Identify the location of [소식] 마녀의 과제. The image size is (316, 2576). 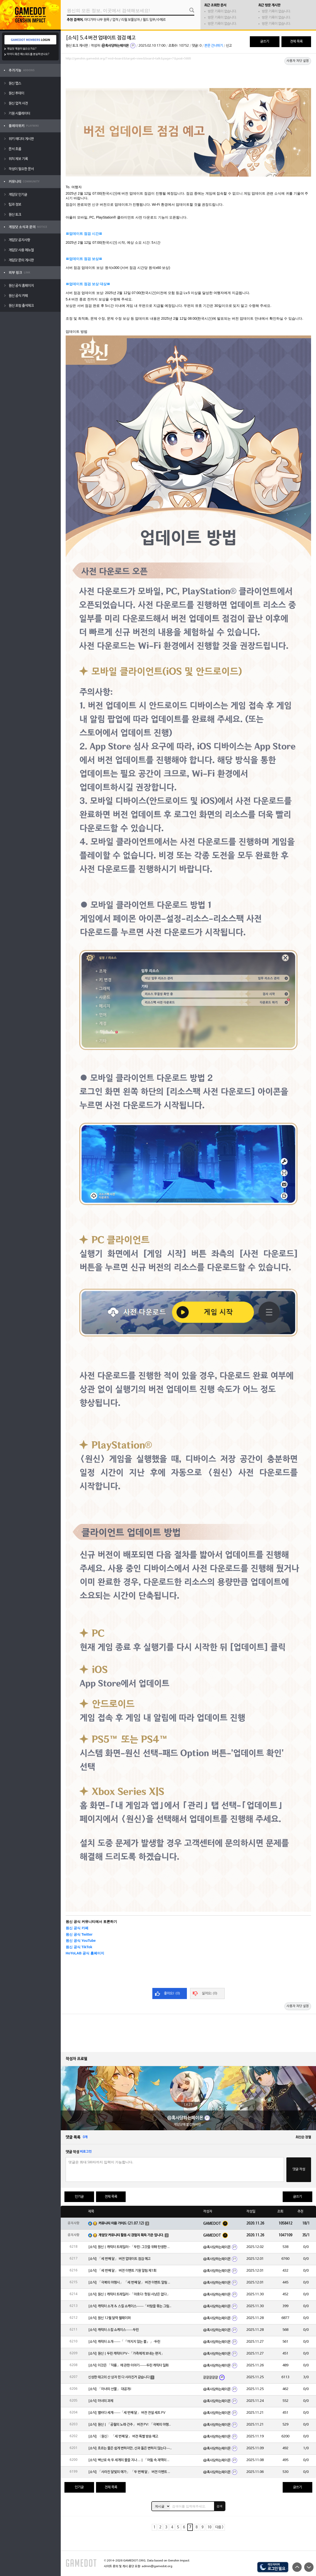
(100, 2401).